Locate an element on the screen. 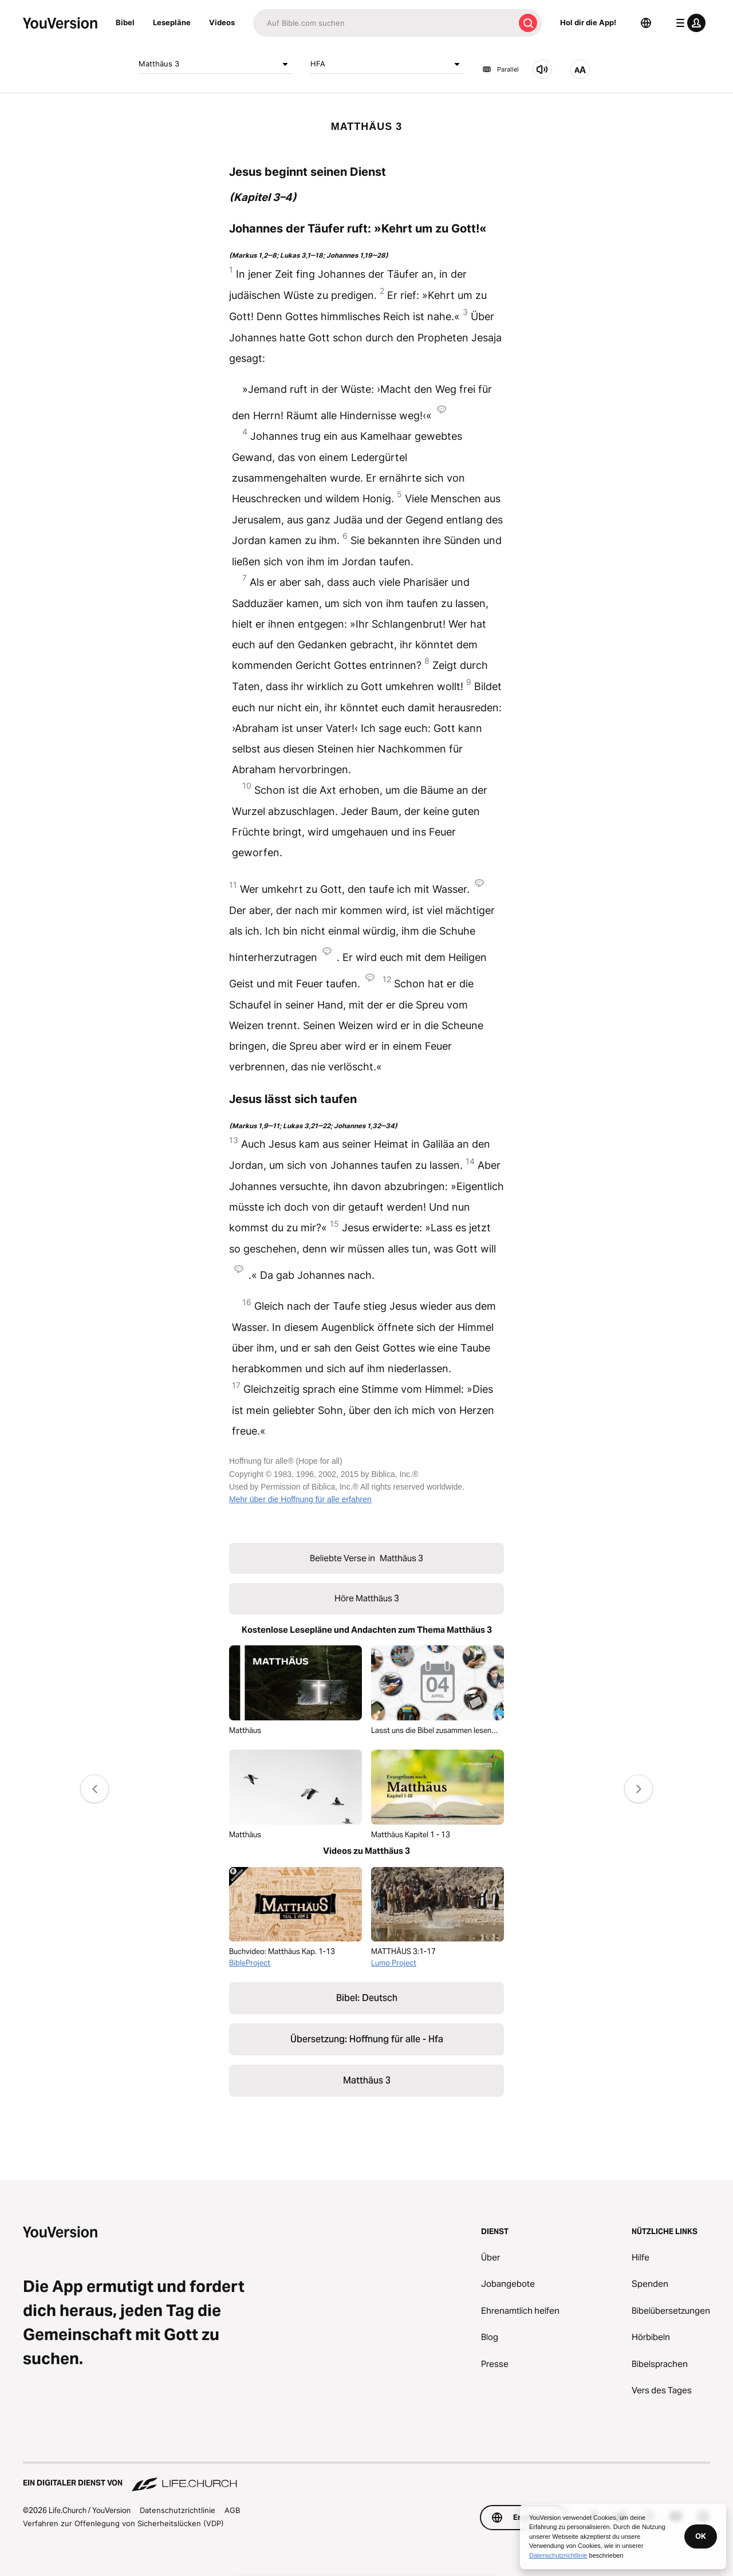 The image size is (733, 2576). [Ein digitaler Dienst von Life.Church] is located at coordinates (366, 2477).